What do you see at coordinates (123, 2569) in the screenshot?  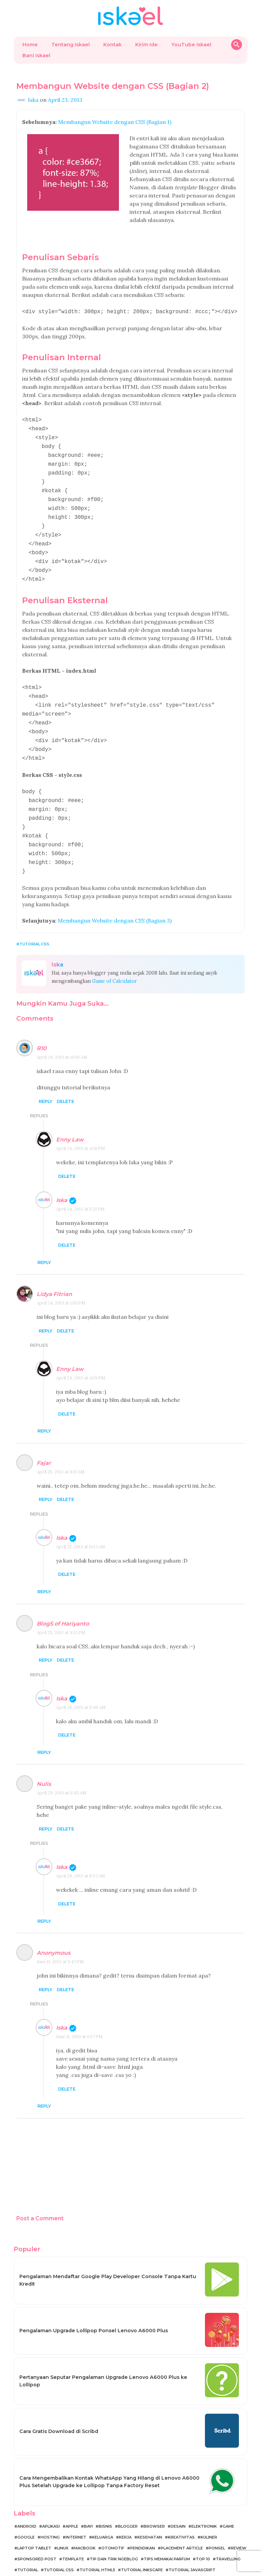 I see `Belajar Ngeblog bersama Iskael` at bounding box center [123, 2569].